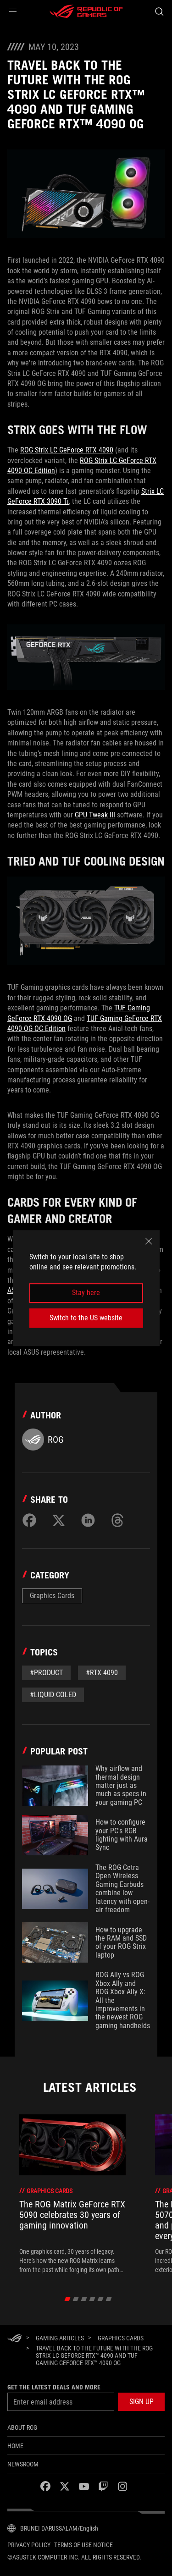 The height and width of the screenshot is (2576, 172). Describe the element at coordinates (53, 1694) in the screenshot. I see `#liquid coled` at that location.